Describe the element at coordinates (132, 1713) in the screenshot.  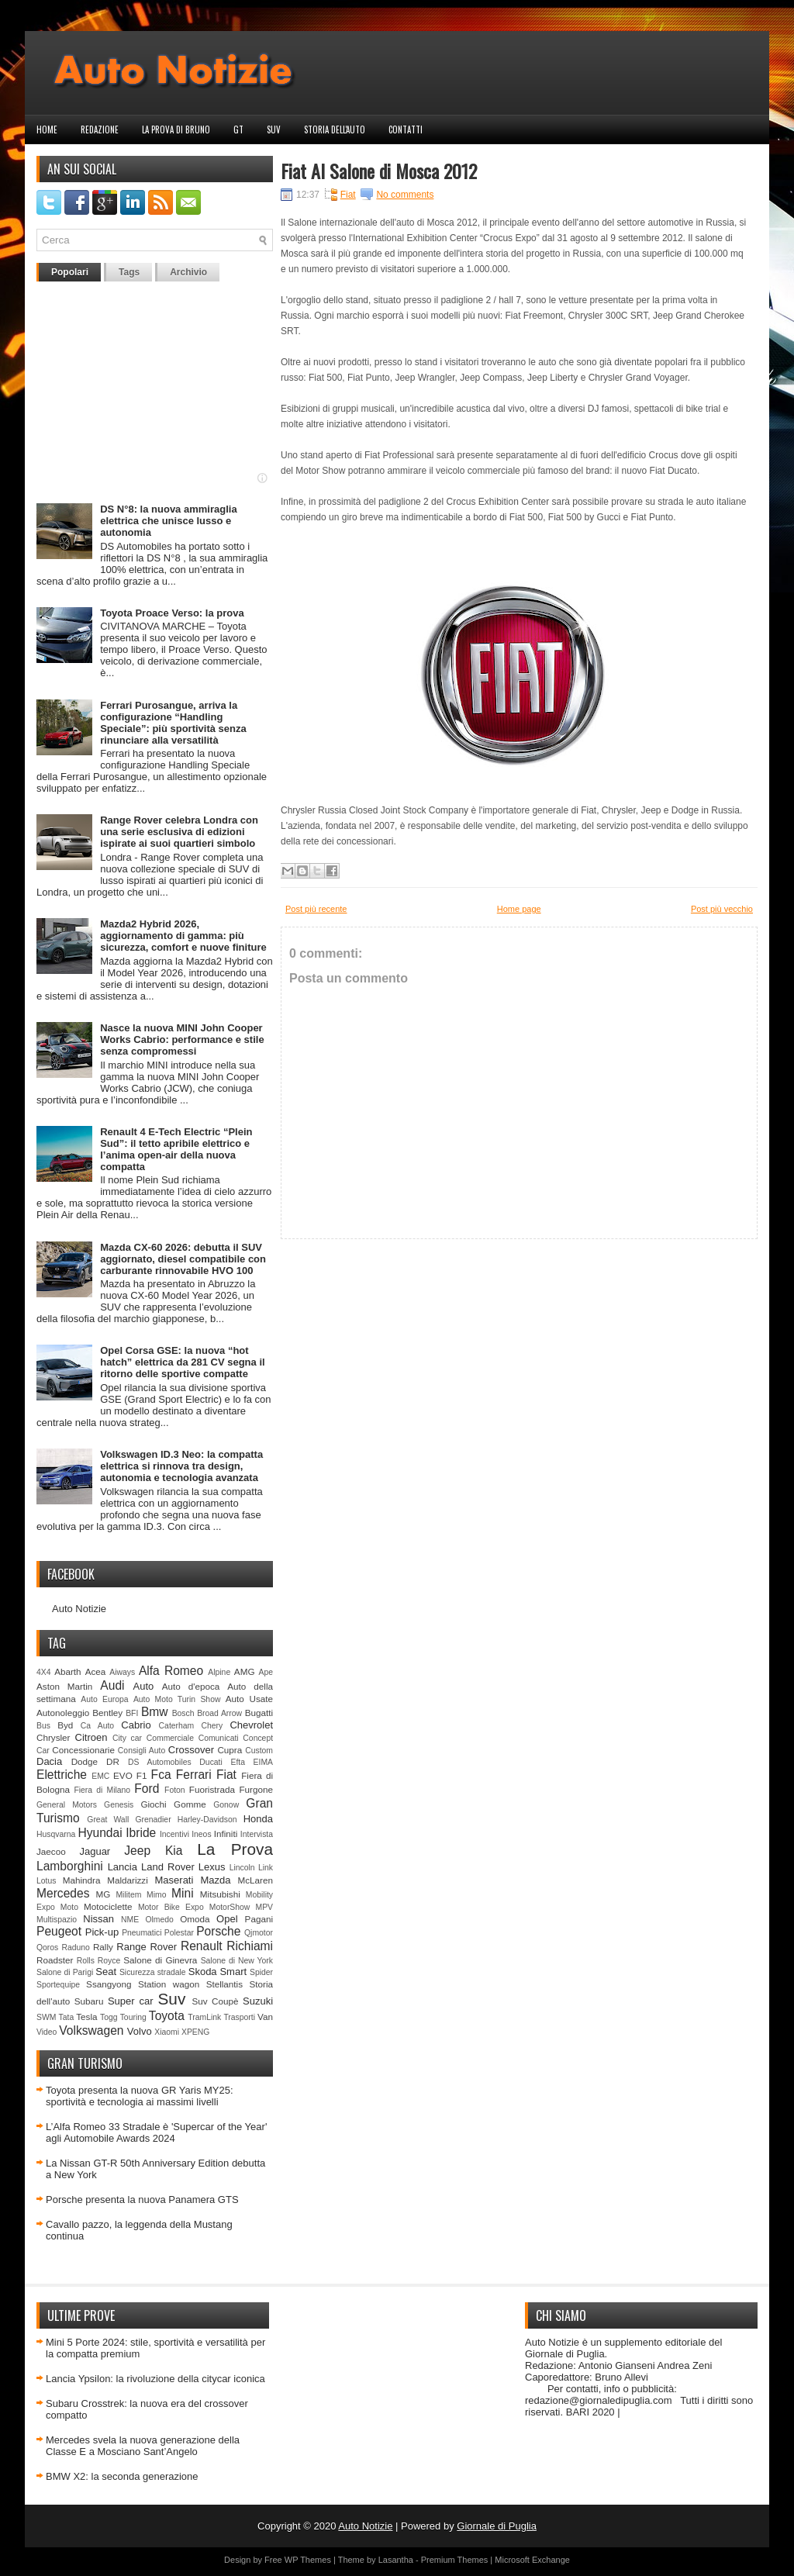
I see `BFI` at that location.